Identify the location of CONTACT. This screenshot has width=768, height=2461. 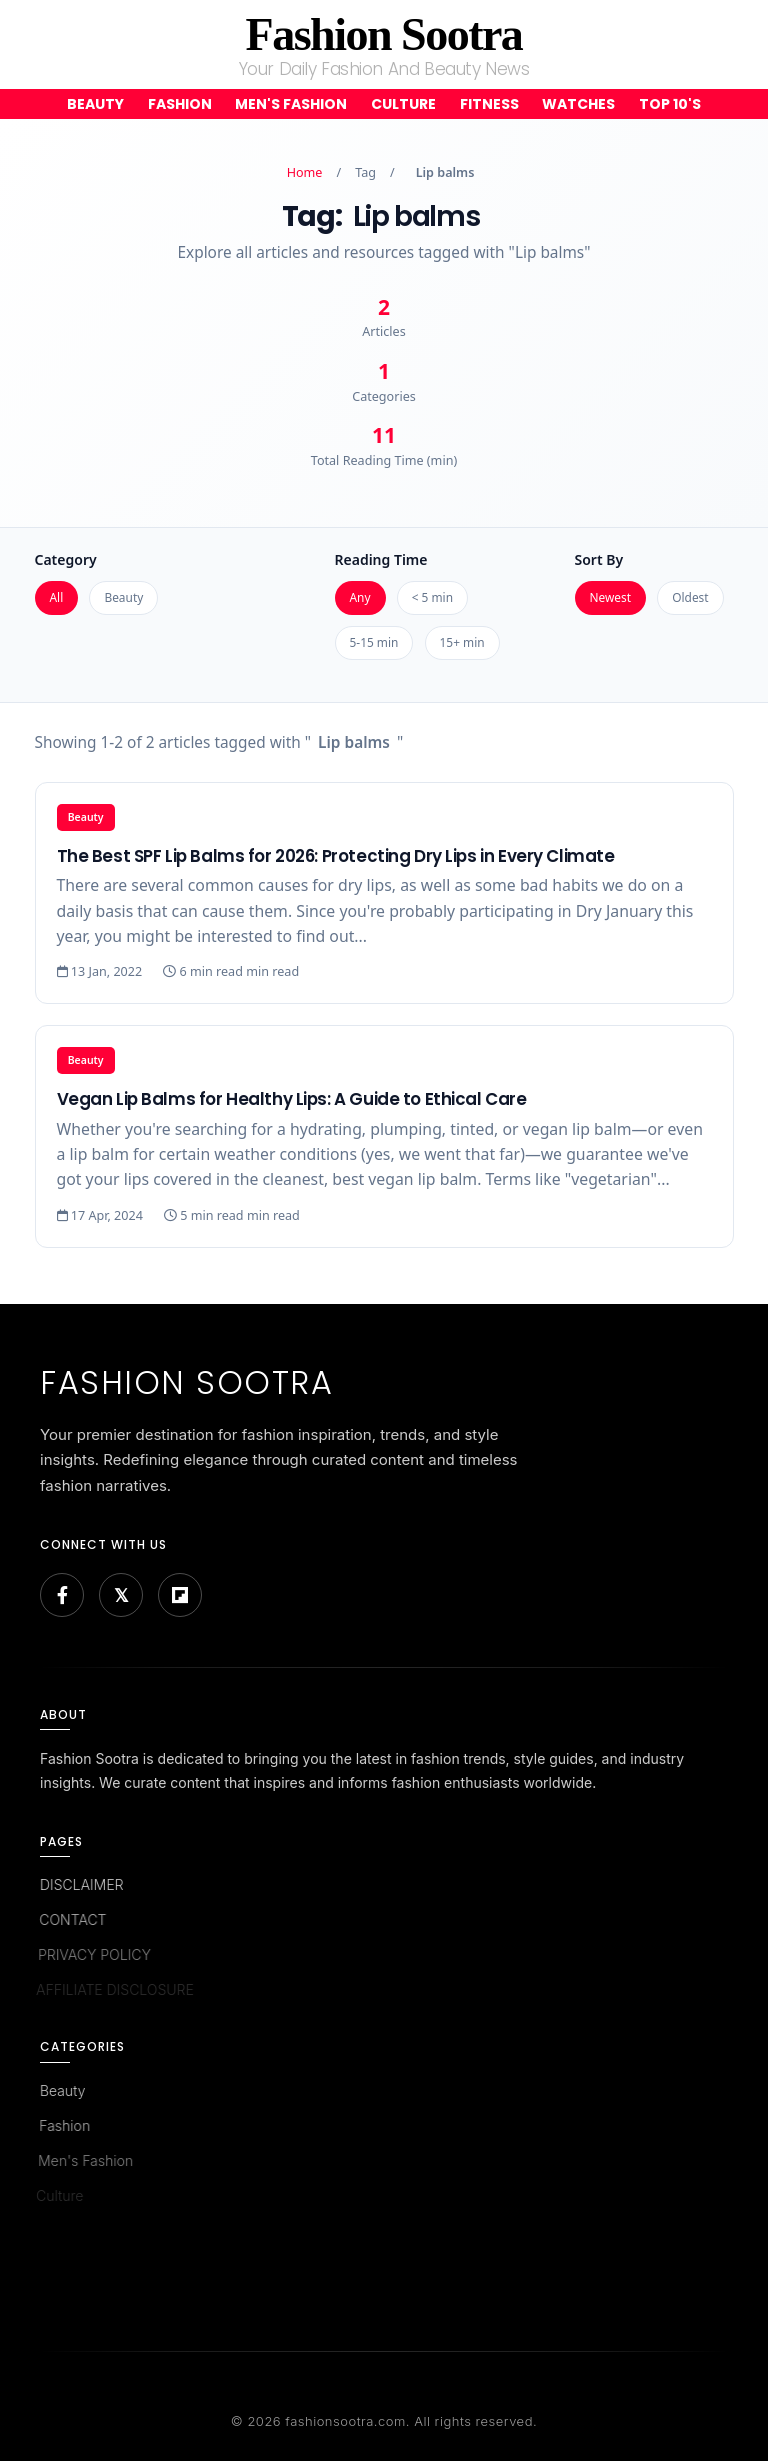
(69, 1919).